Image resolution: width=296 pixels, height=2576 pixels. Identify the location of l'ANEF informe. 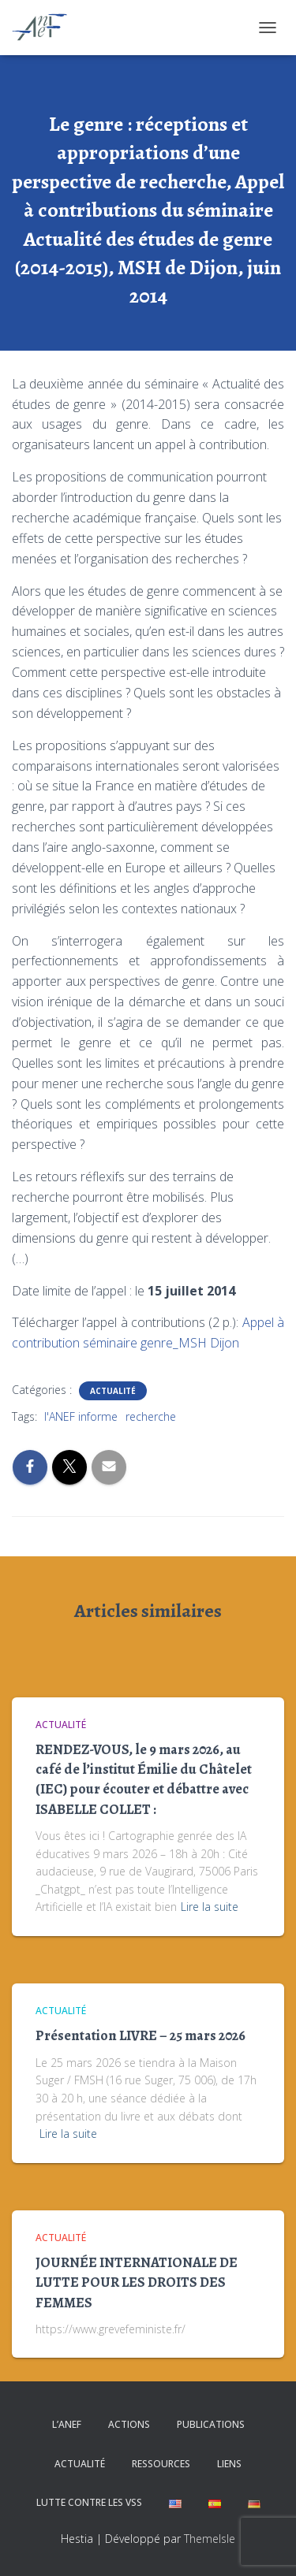
(81, 1416).